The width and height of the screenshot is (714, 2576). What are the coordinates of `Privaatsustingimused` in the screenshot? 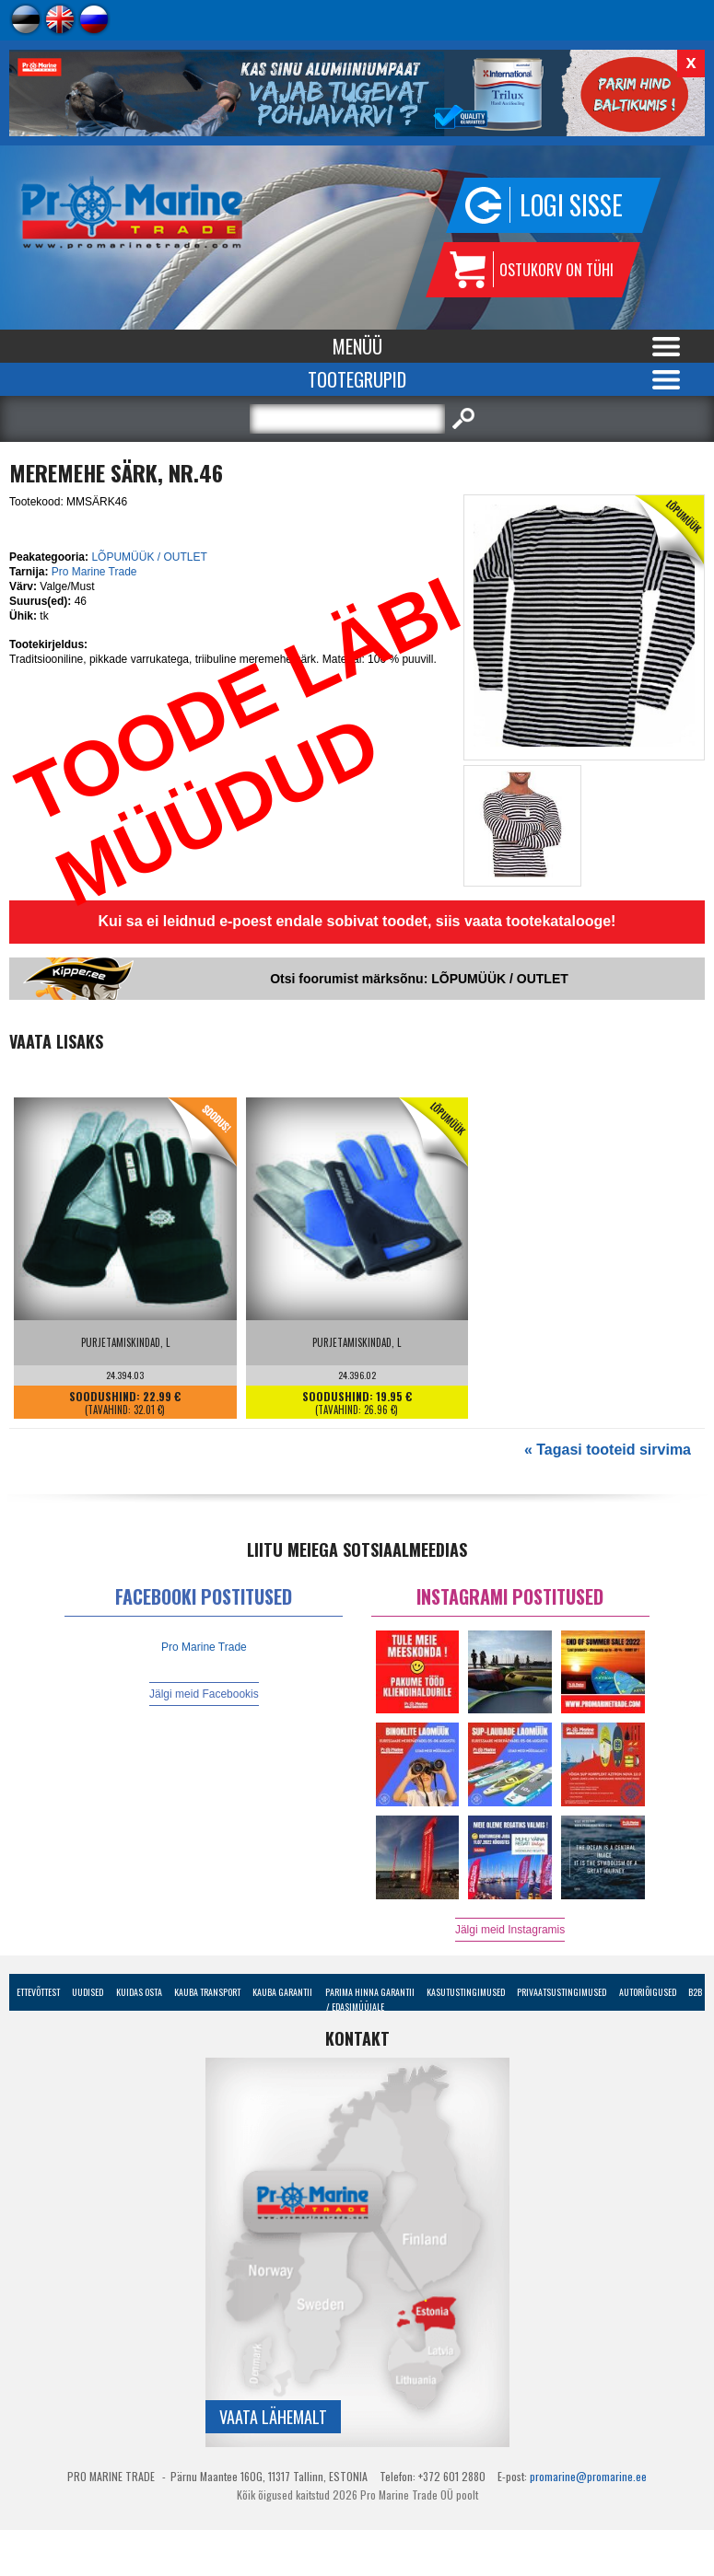 It's located at (561, 1992).